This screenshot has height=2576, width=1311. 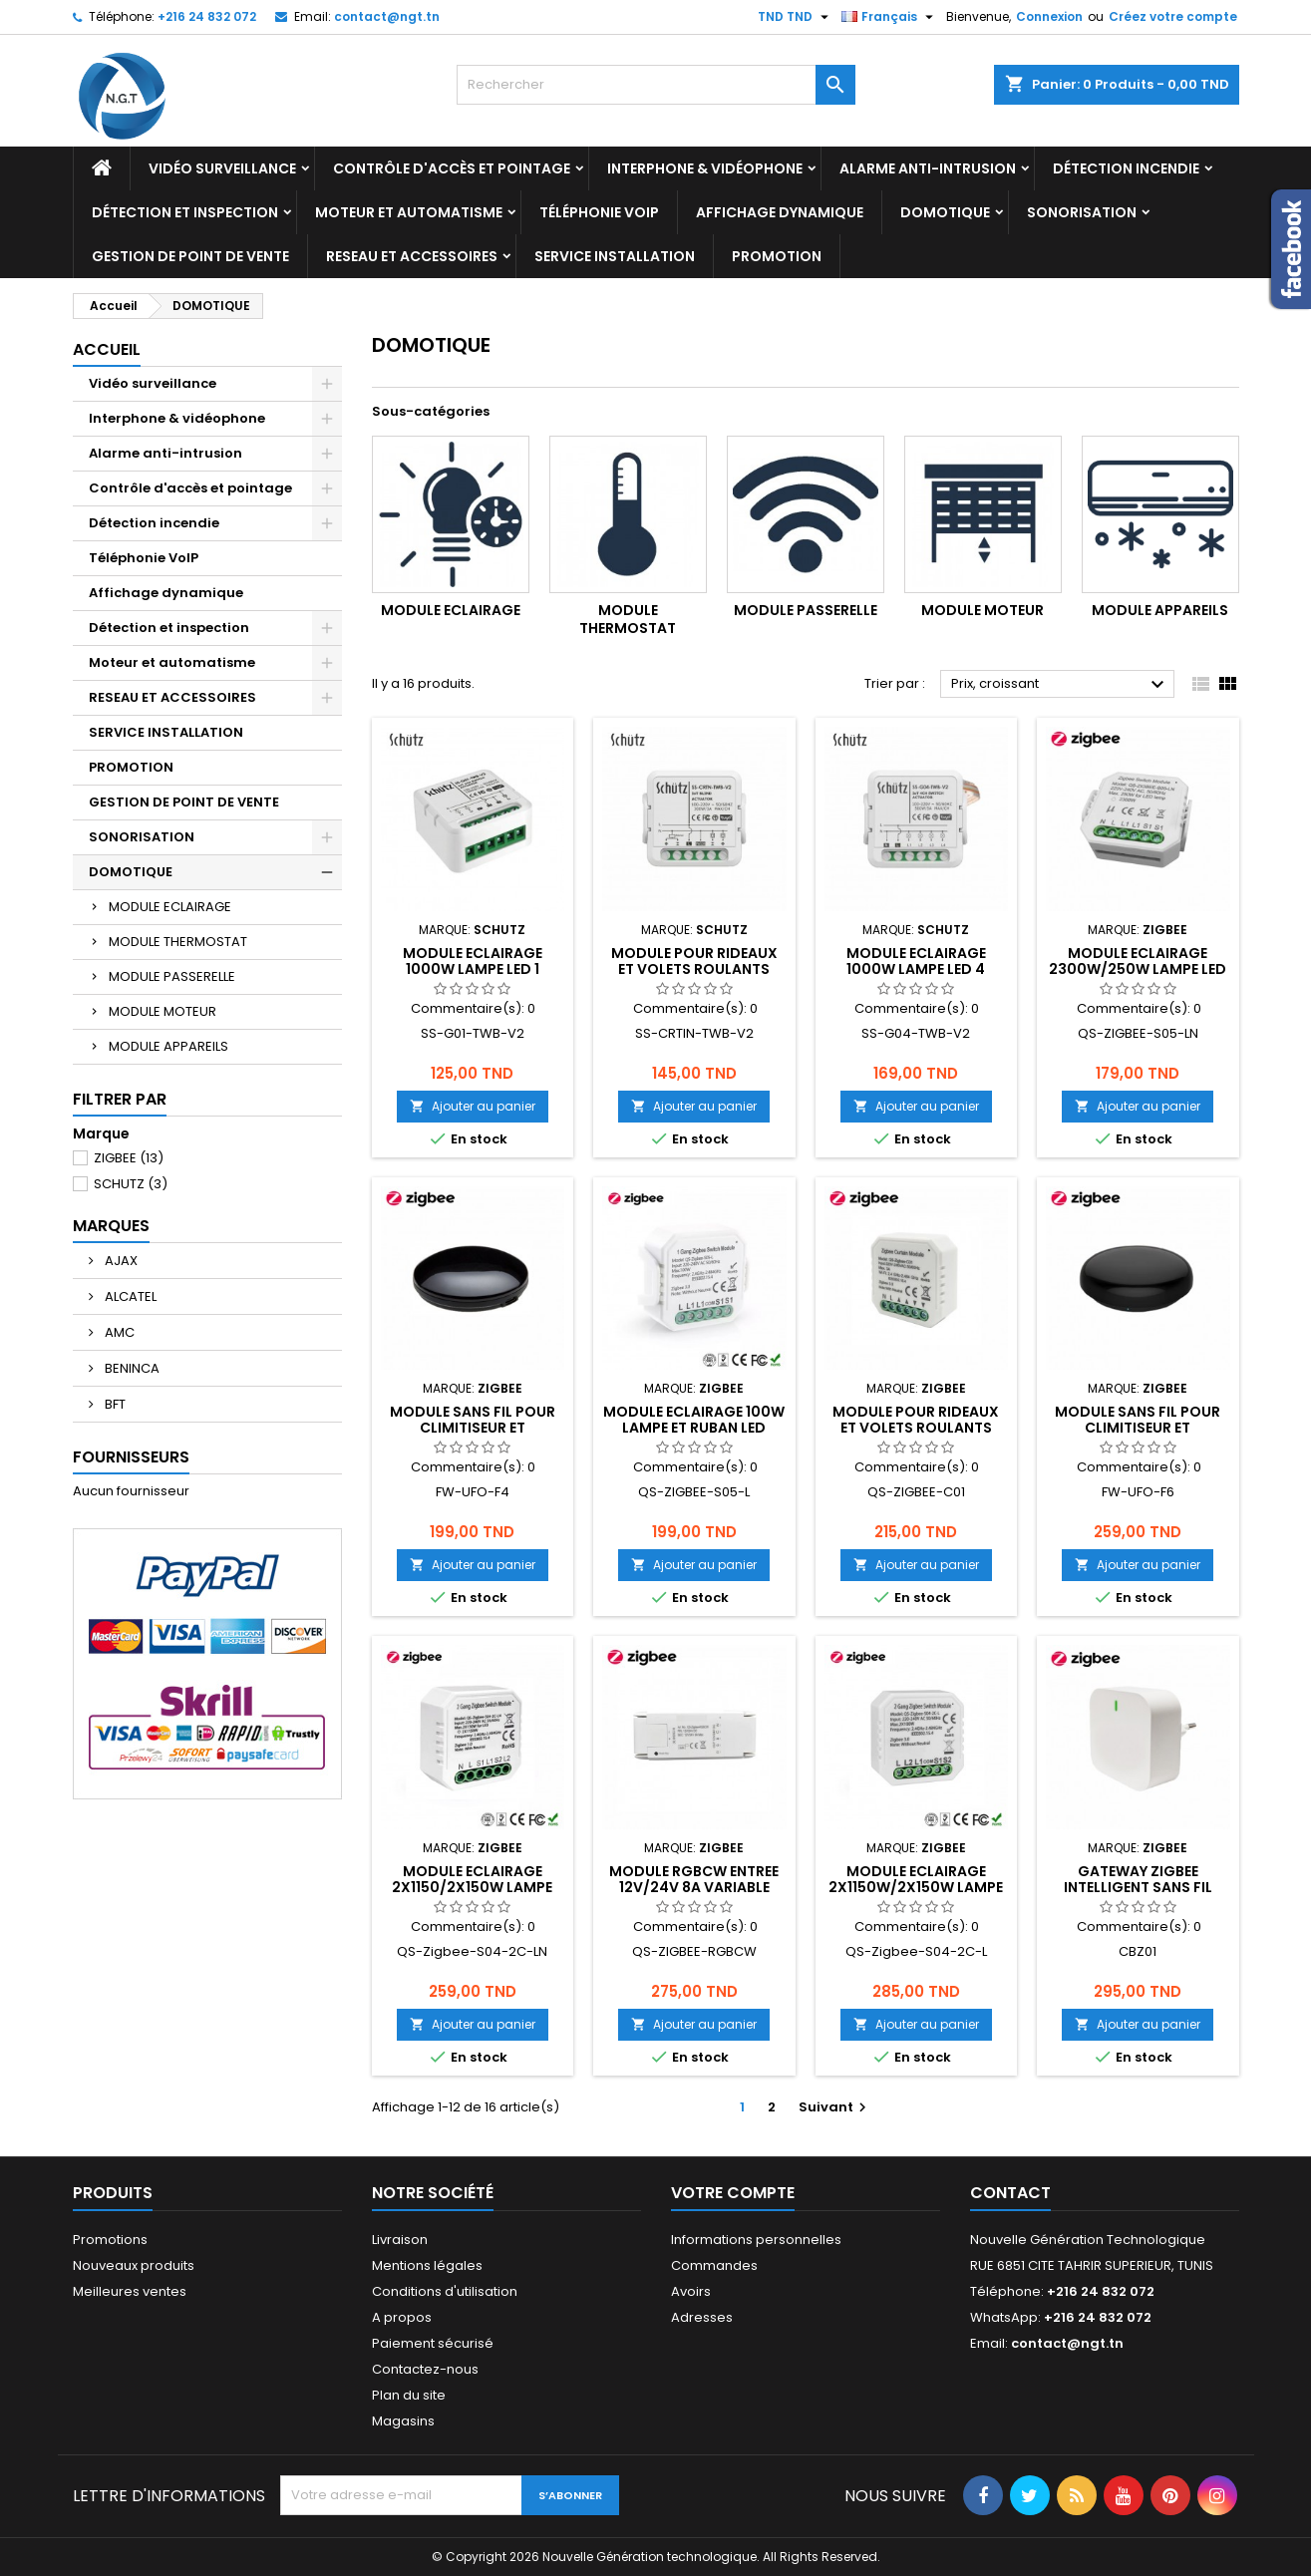 I want to click on Plan du site, so click(x=409, y=2395).